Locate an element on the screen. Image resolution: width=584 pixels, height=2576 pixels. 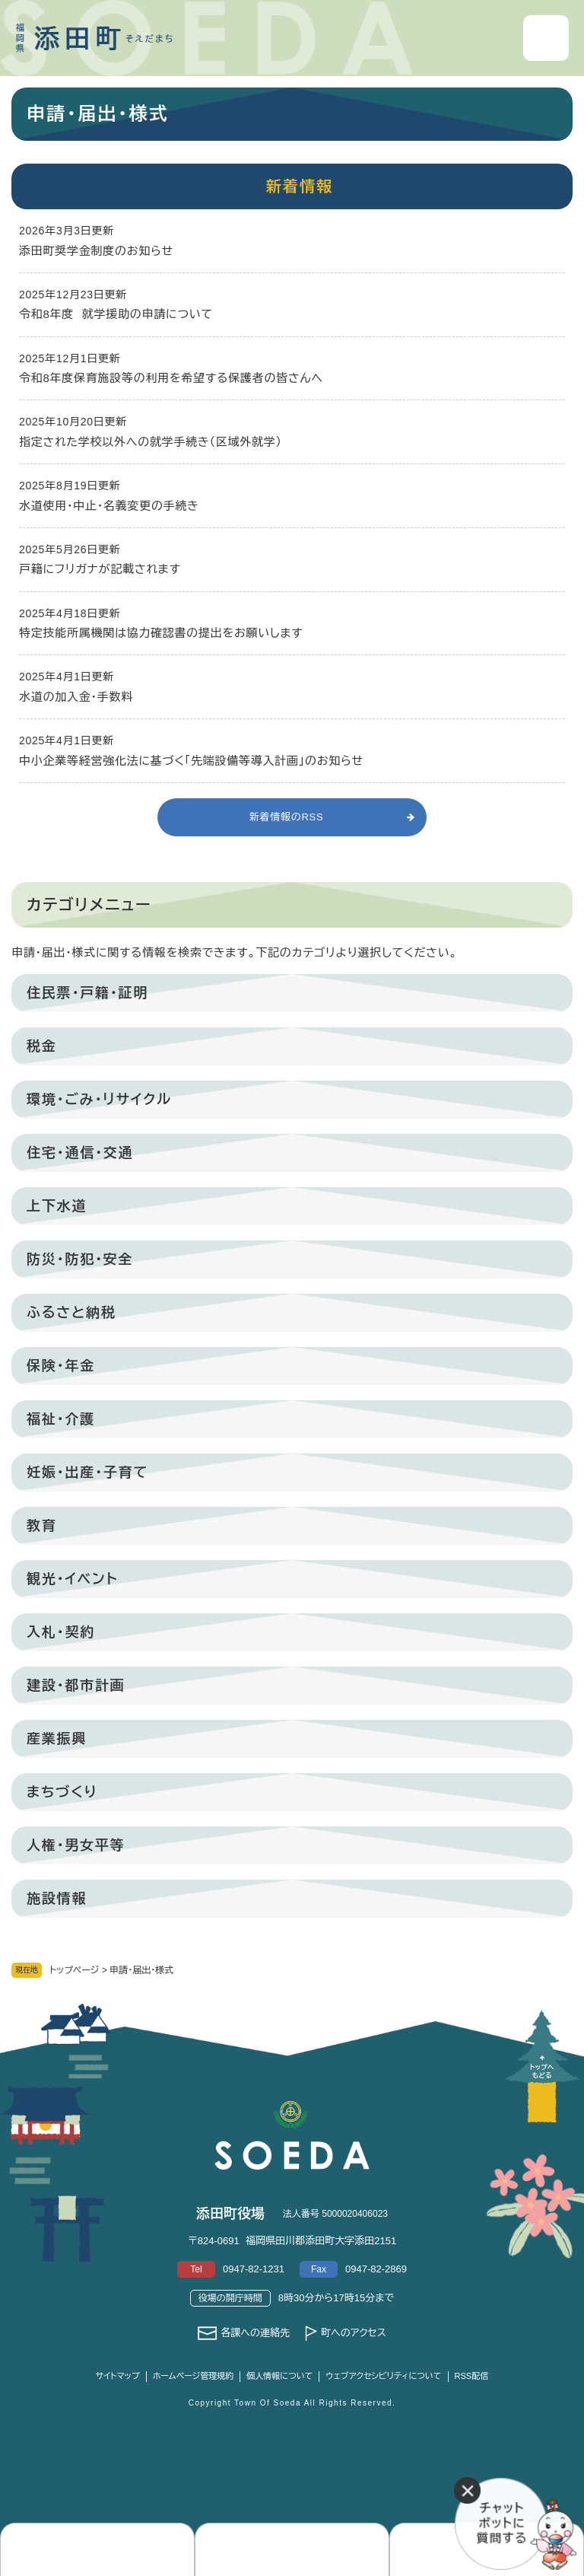
産業振興 is located at coordinates (57, 1739).